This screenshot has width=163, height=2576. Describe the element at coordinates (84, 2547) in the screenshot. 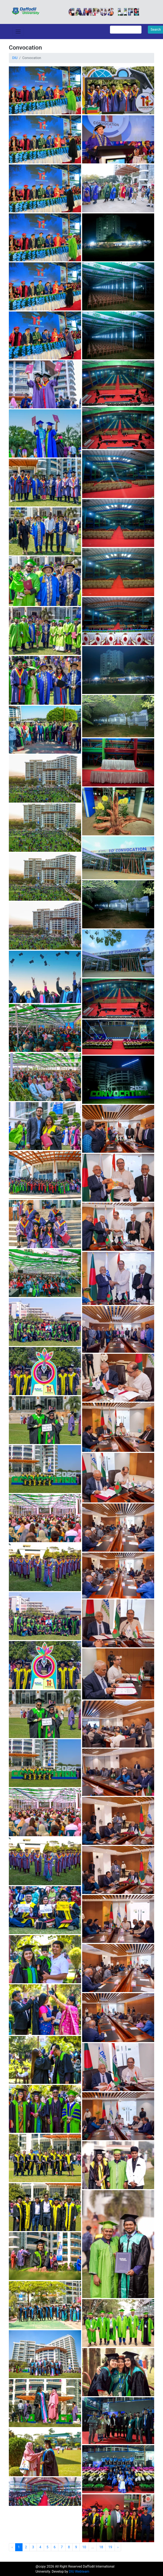

I see `10` at that location.